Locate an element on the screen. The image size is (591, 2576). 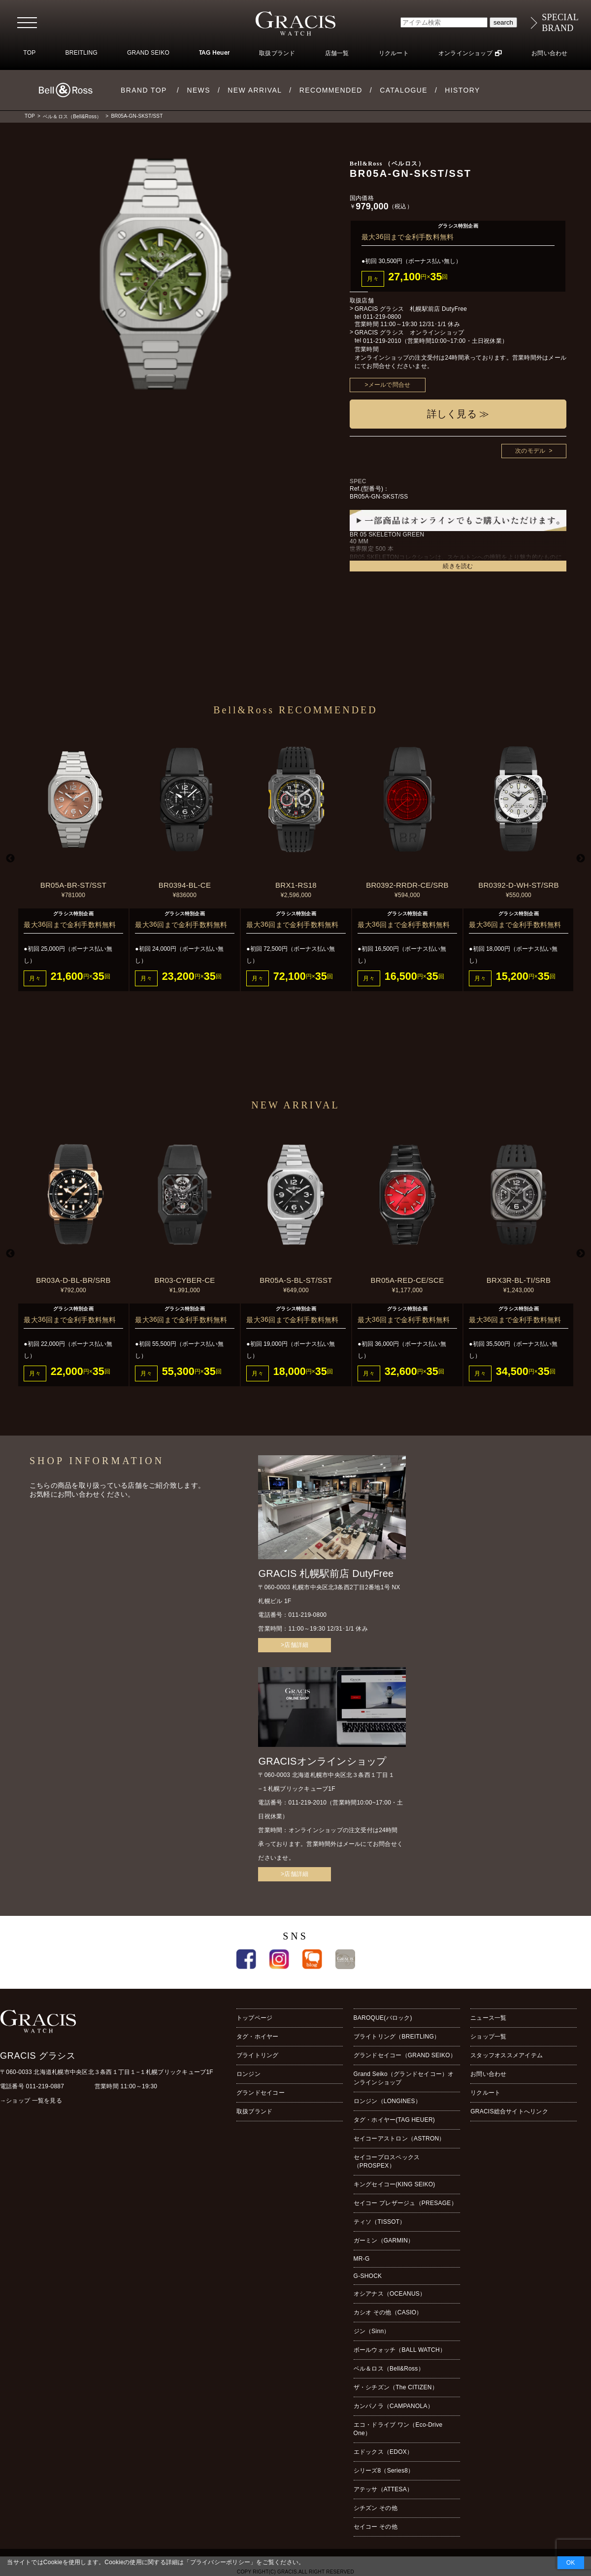
トップページ is located at coordinates (254, 2017).